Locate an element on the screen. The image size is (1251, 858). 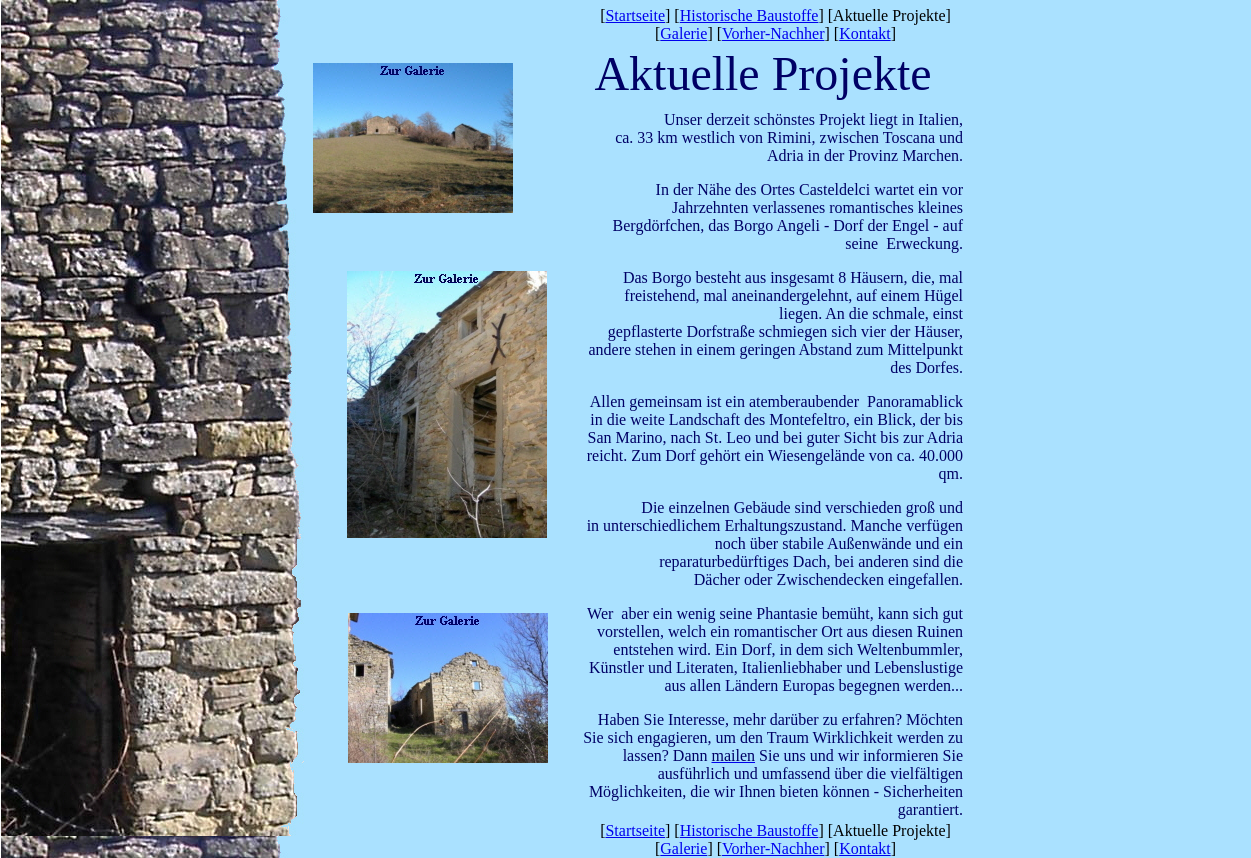
Galerie is located at coordinates (683, 33).